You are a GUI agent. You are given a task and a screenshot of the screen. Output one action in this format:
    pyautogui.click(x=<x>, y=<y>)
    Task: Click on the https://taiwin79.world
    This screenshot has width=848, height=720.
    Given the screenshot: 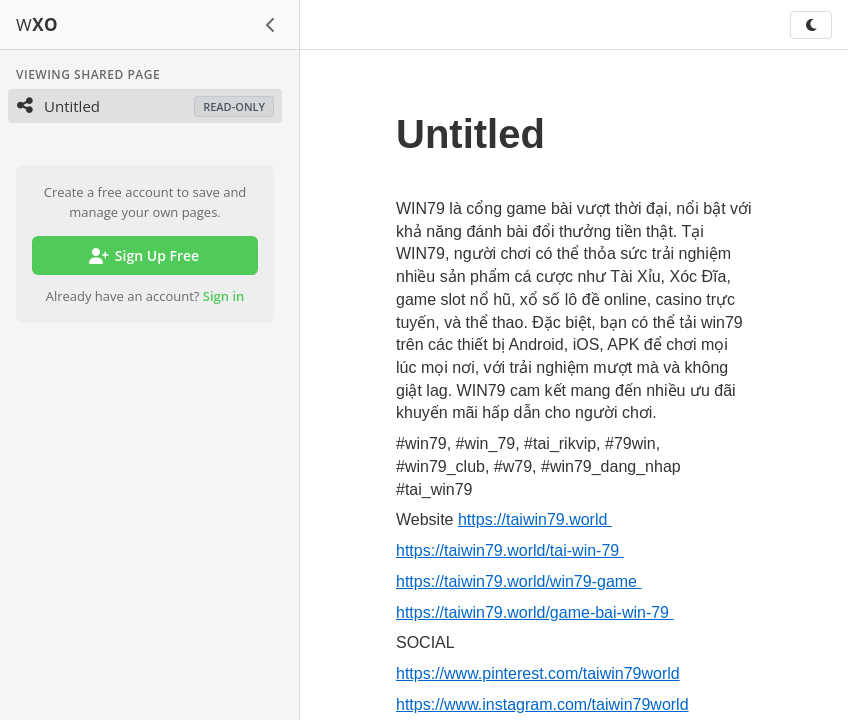 What is the action you would take?
    pyautogui.click(x=535, y=519)
    